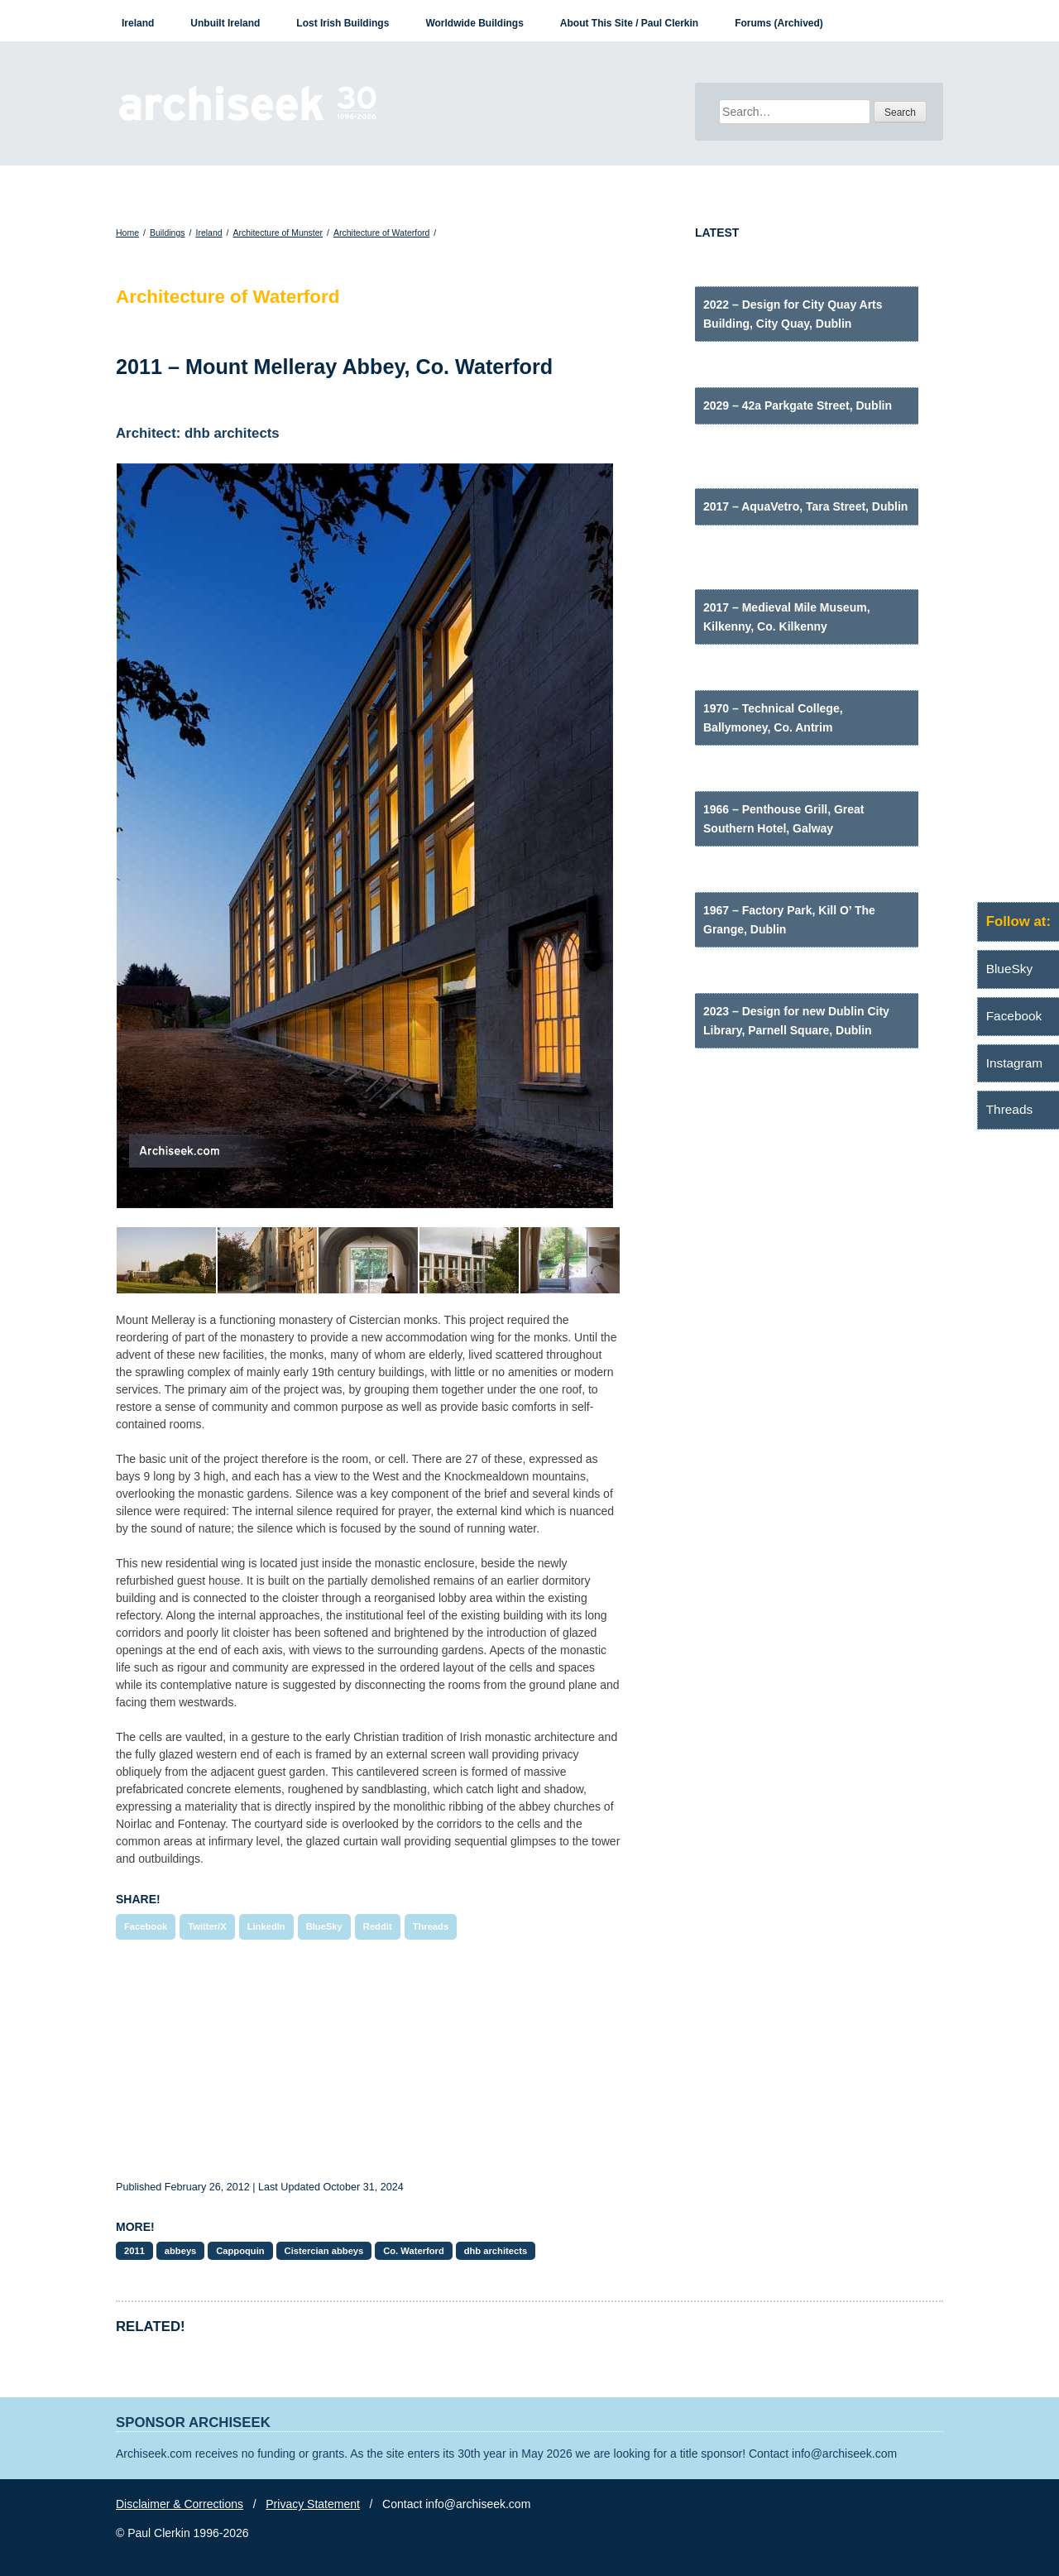 Image resolution: width=1059 pixels, height=2576 pixels. I want to click on Forums (Archived), so click(779, 23).